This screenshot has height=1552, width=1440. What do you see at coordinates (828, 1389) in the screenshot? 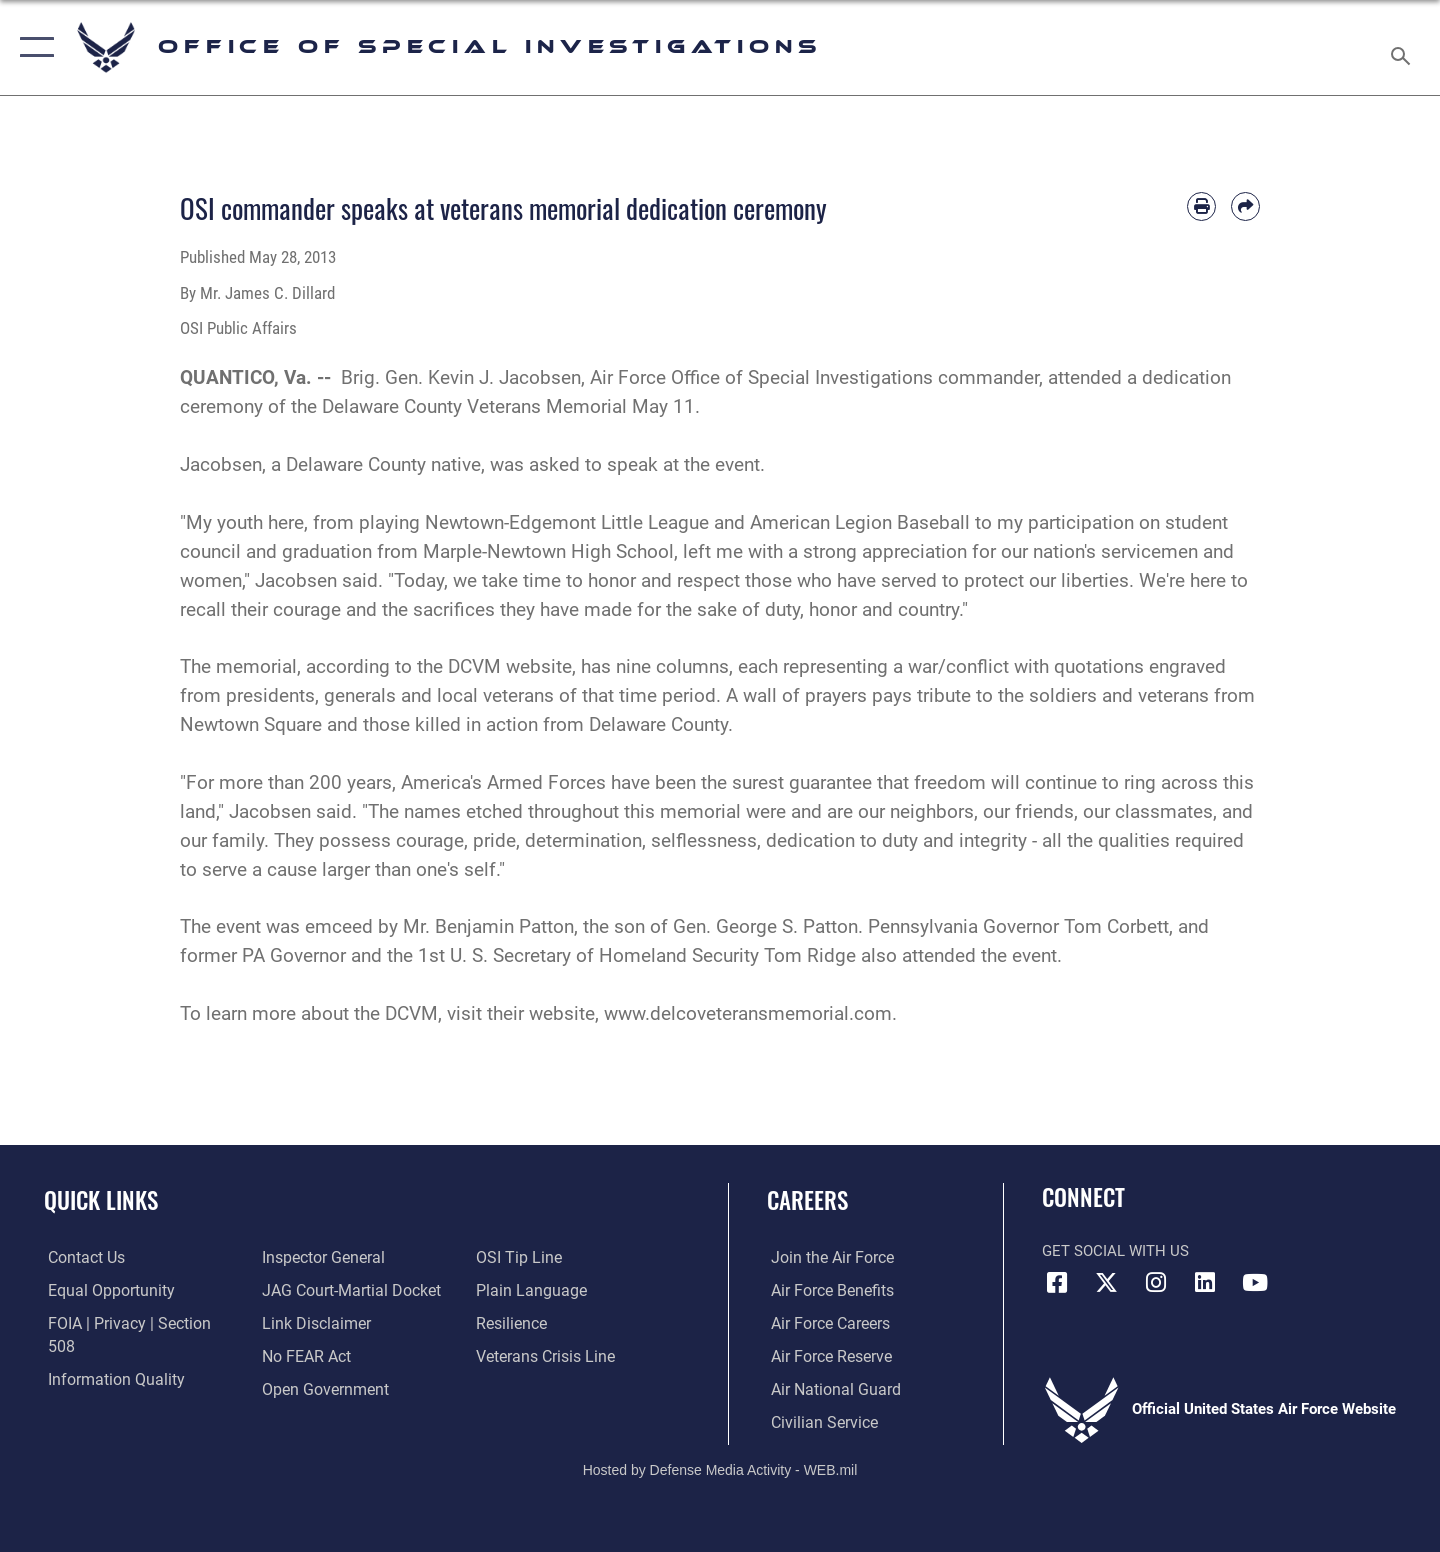
I see `[Link to the Air National Guard opens in a new window]` at bounding box center [828, 1389].